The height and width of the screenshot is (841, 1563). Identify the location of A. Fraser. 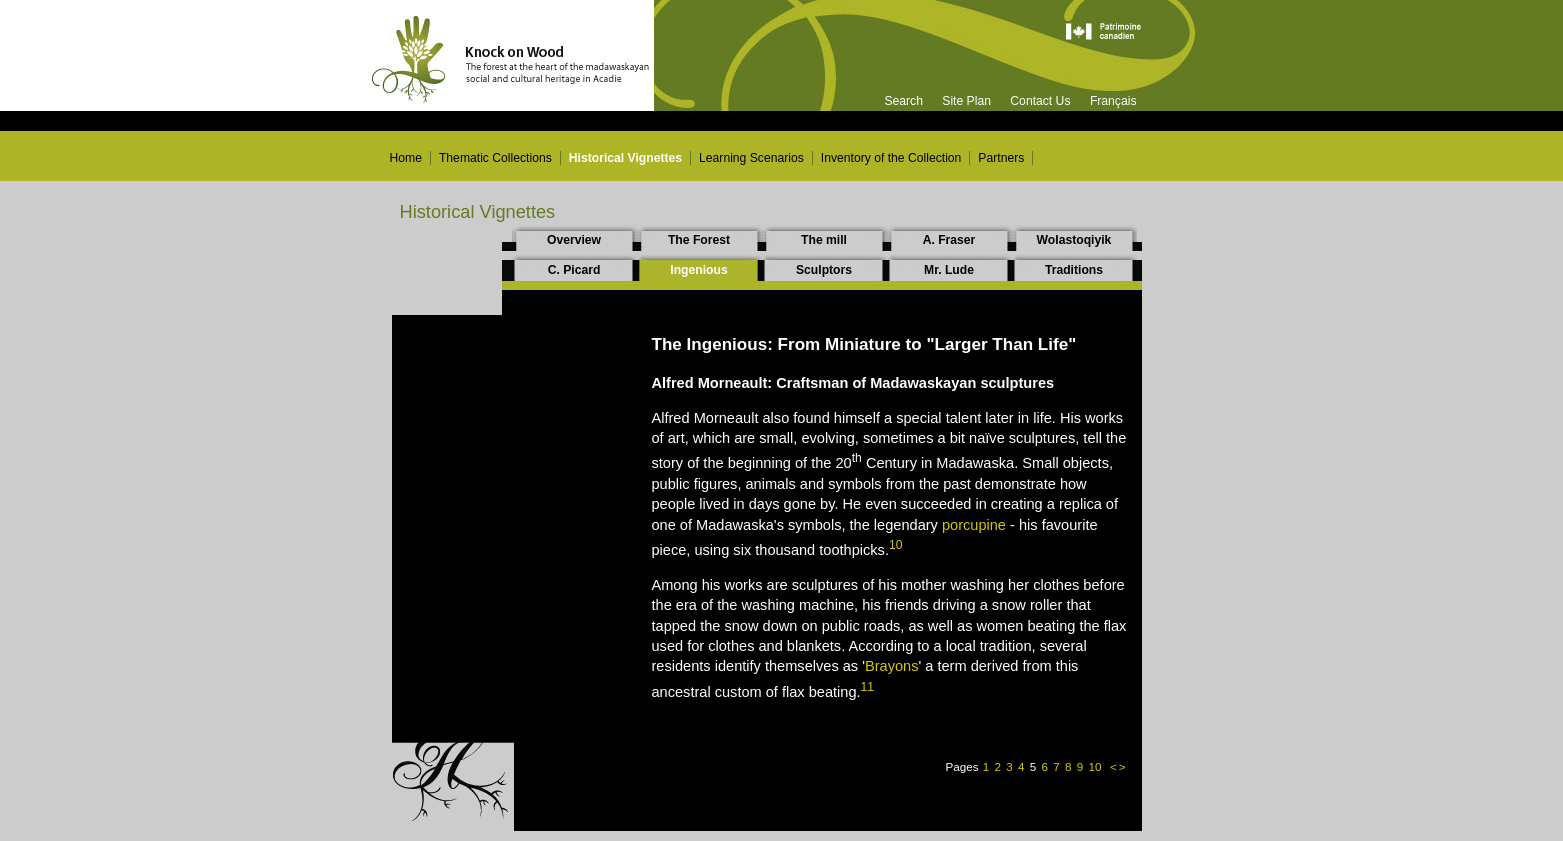
(949, 240).